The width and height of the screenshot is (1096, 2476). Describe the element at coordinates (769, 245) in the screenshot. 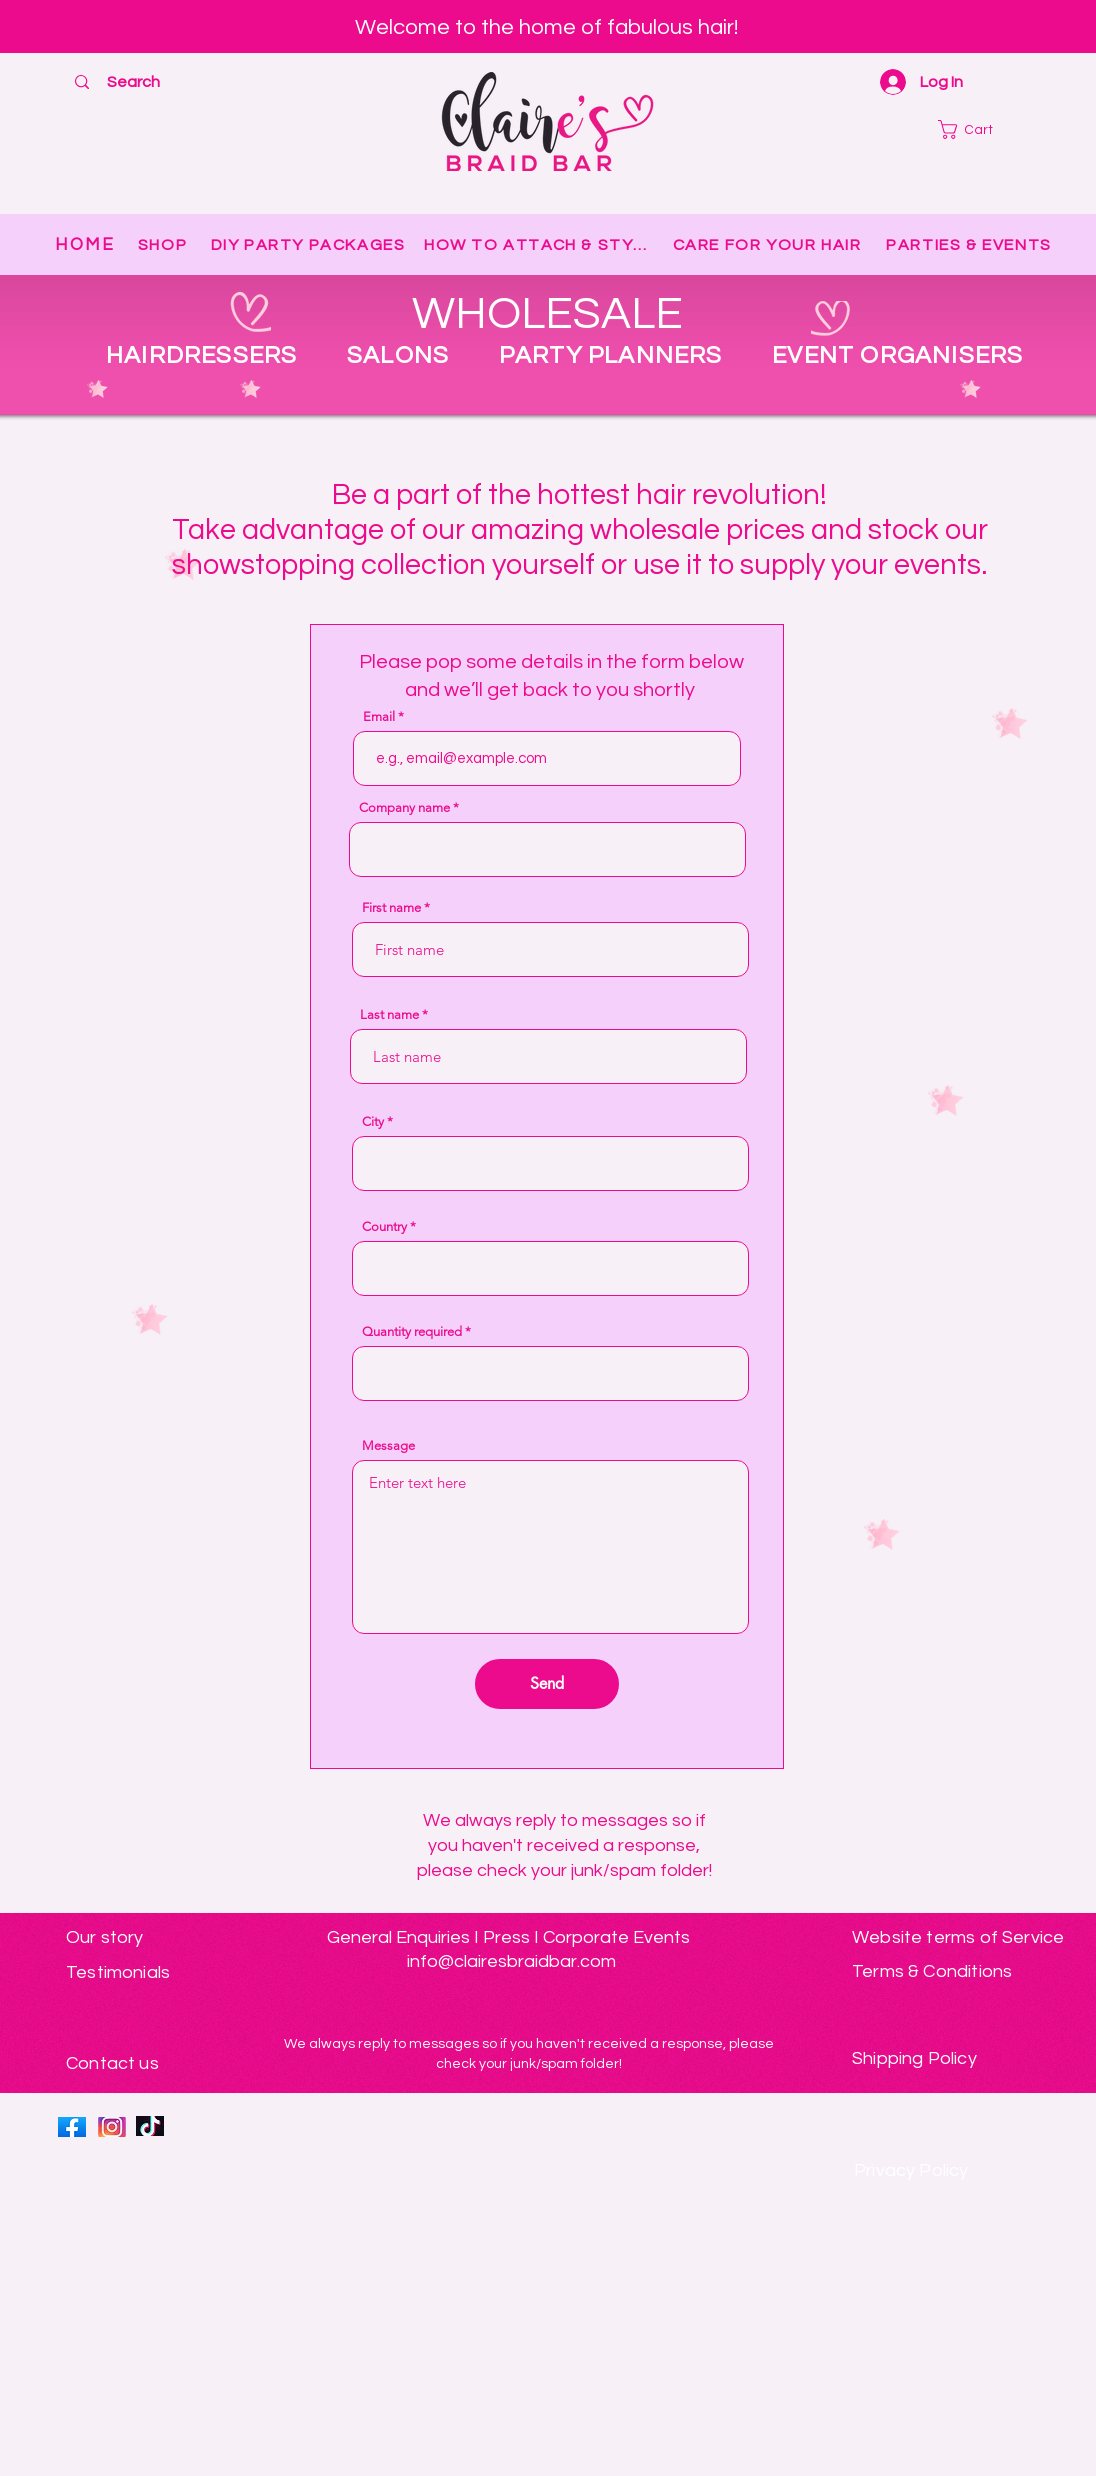

I see `[CARE FOR YOUR HAIR]` at that location.